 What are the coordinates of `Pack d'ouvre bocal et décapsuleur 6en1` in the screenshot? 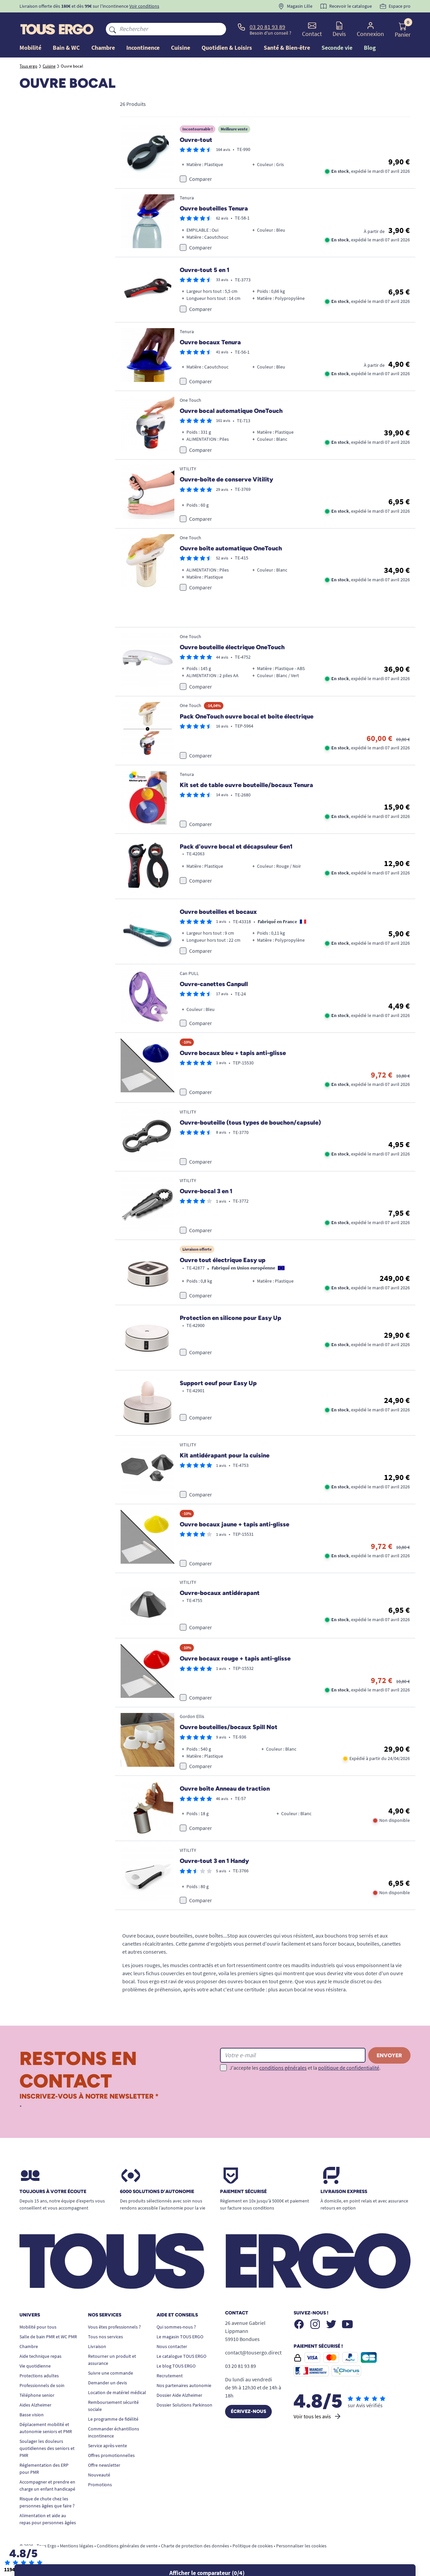 It's located at (236, 846).